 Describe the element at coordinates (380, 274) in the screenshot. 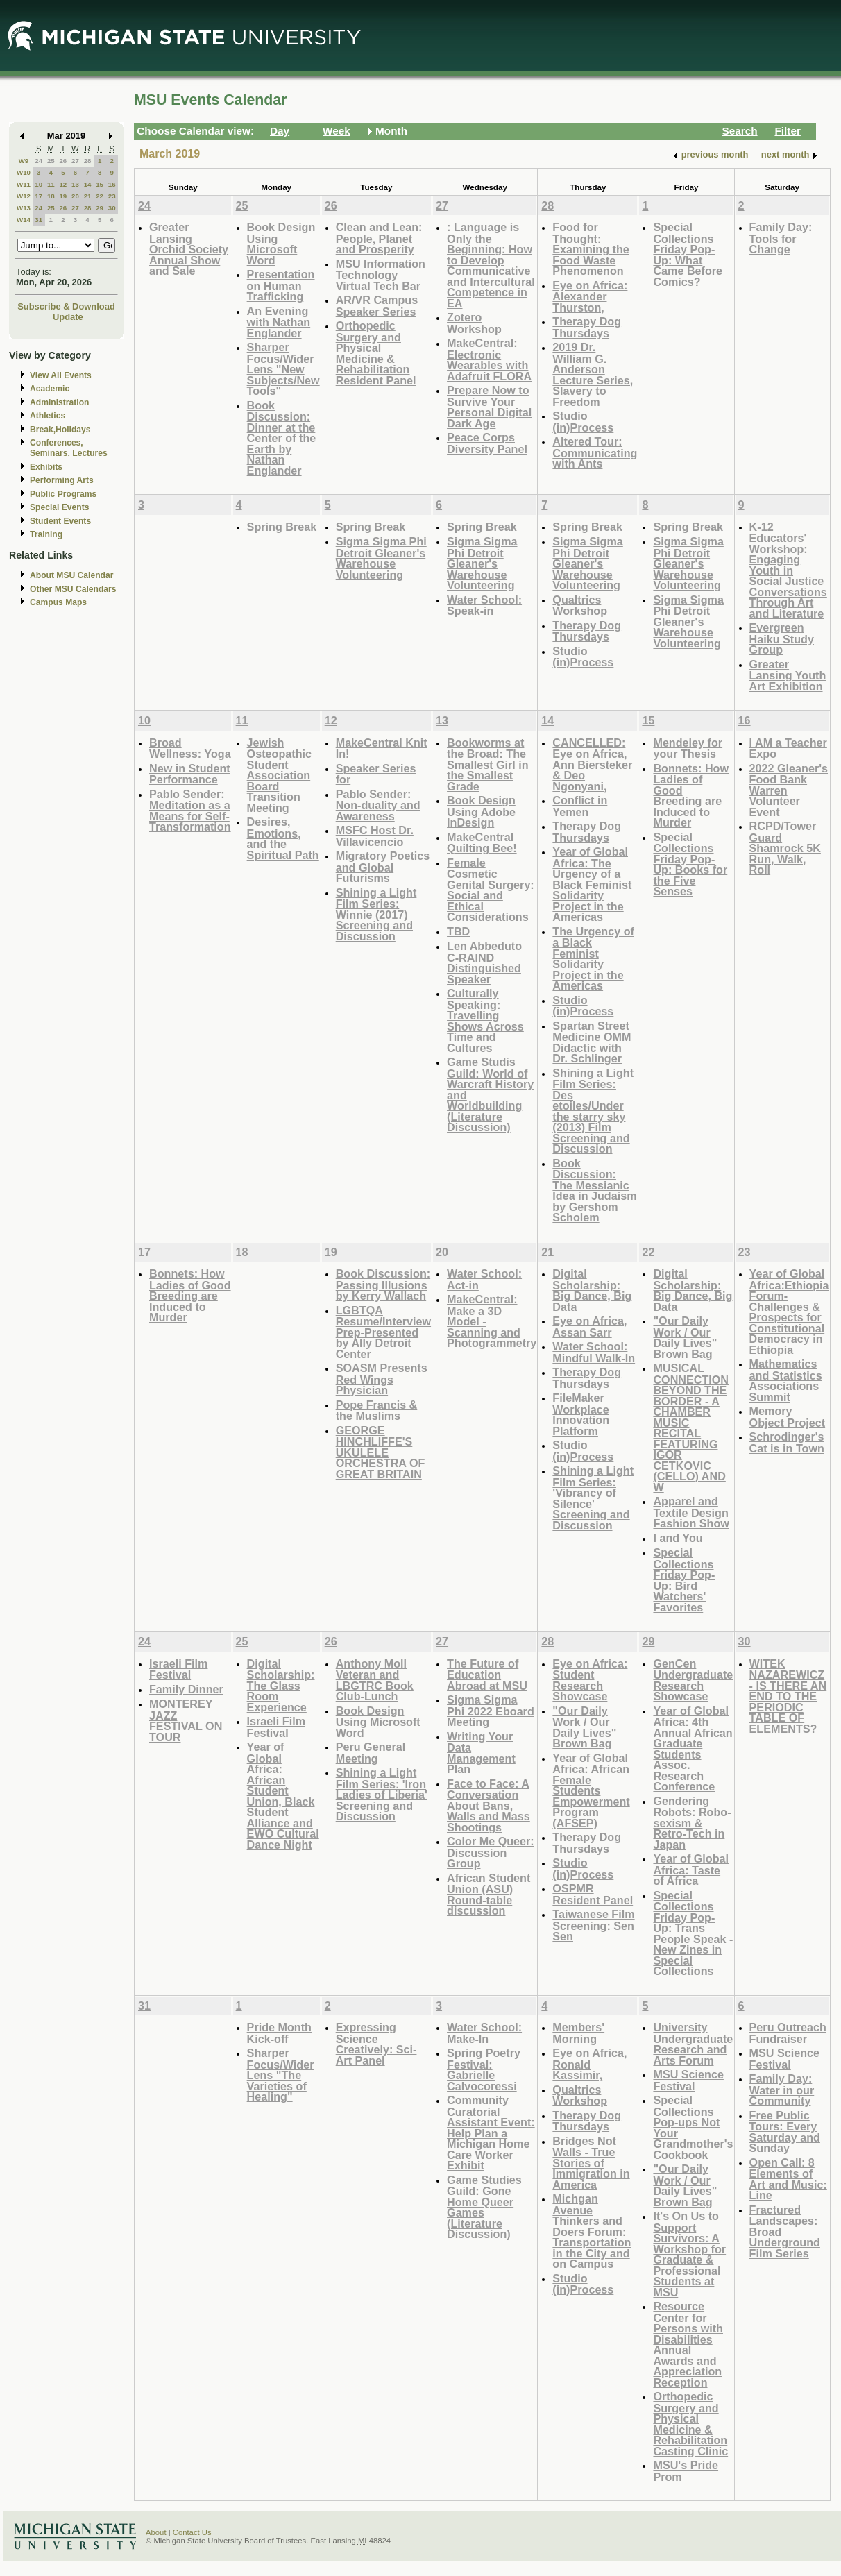

I see `MSU Information Technology Virtual Tech Bar` at that location.